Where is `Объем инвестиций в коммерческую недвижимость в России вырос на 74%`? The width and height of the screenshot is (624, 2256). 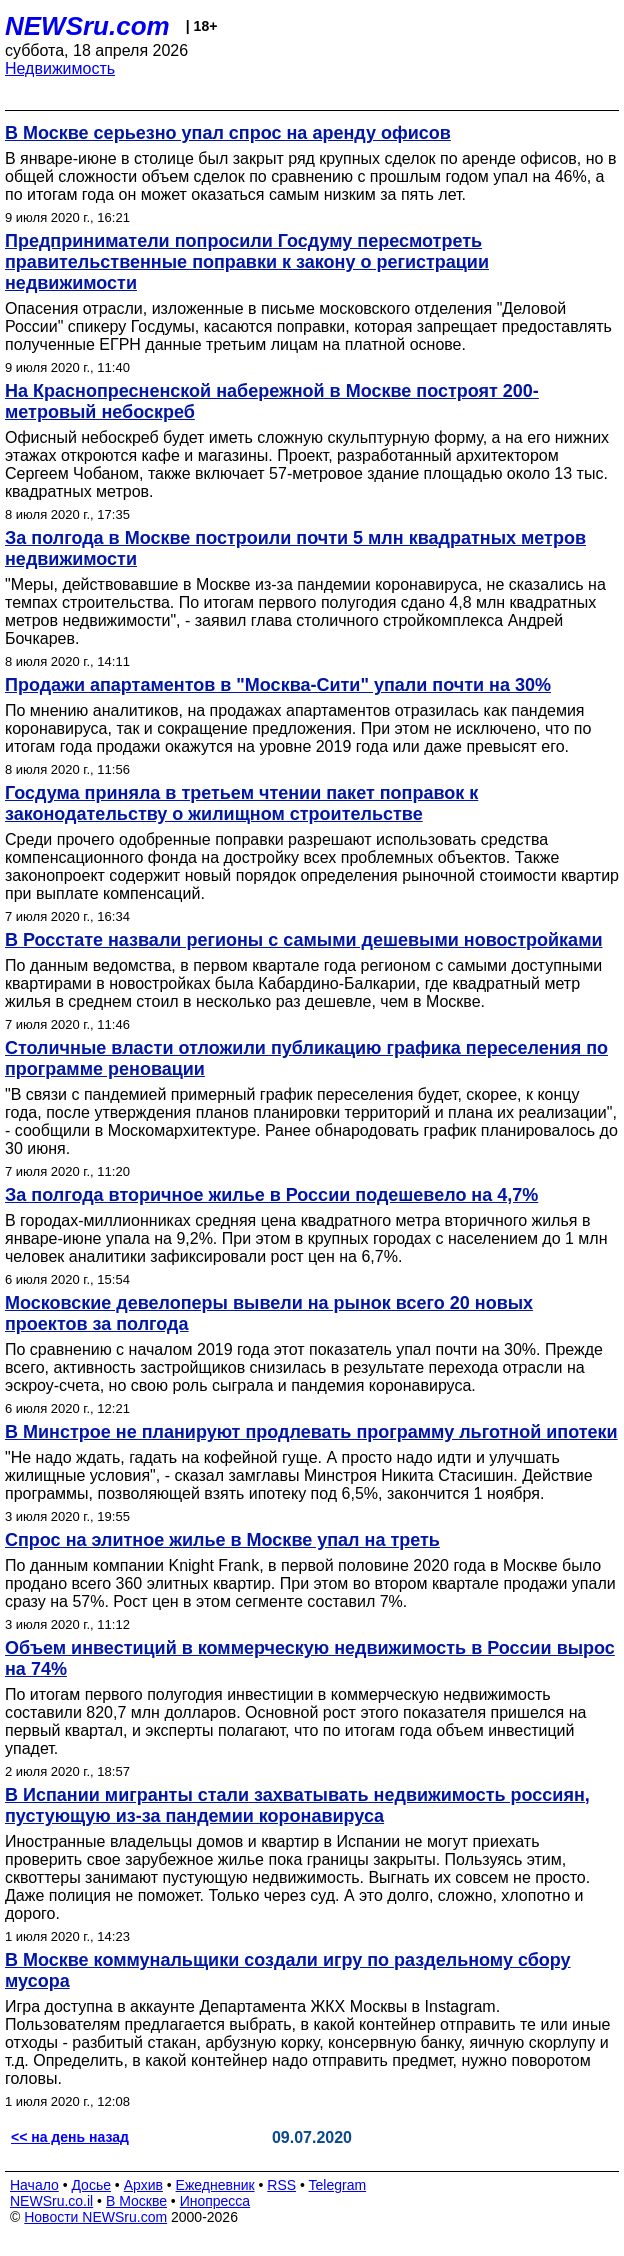
Объем инвестиций в коммерческую недвижимость в России вырос на 74% is located at coordinates (310, 1658).